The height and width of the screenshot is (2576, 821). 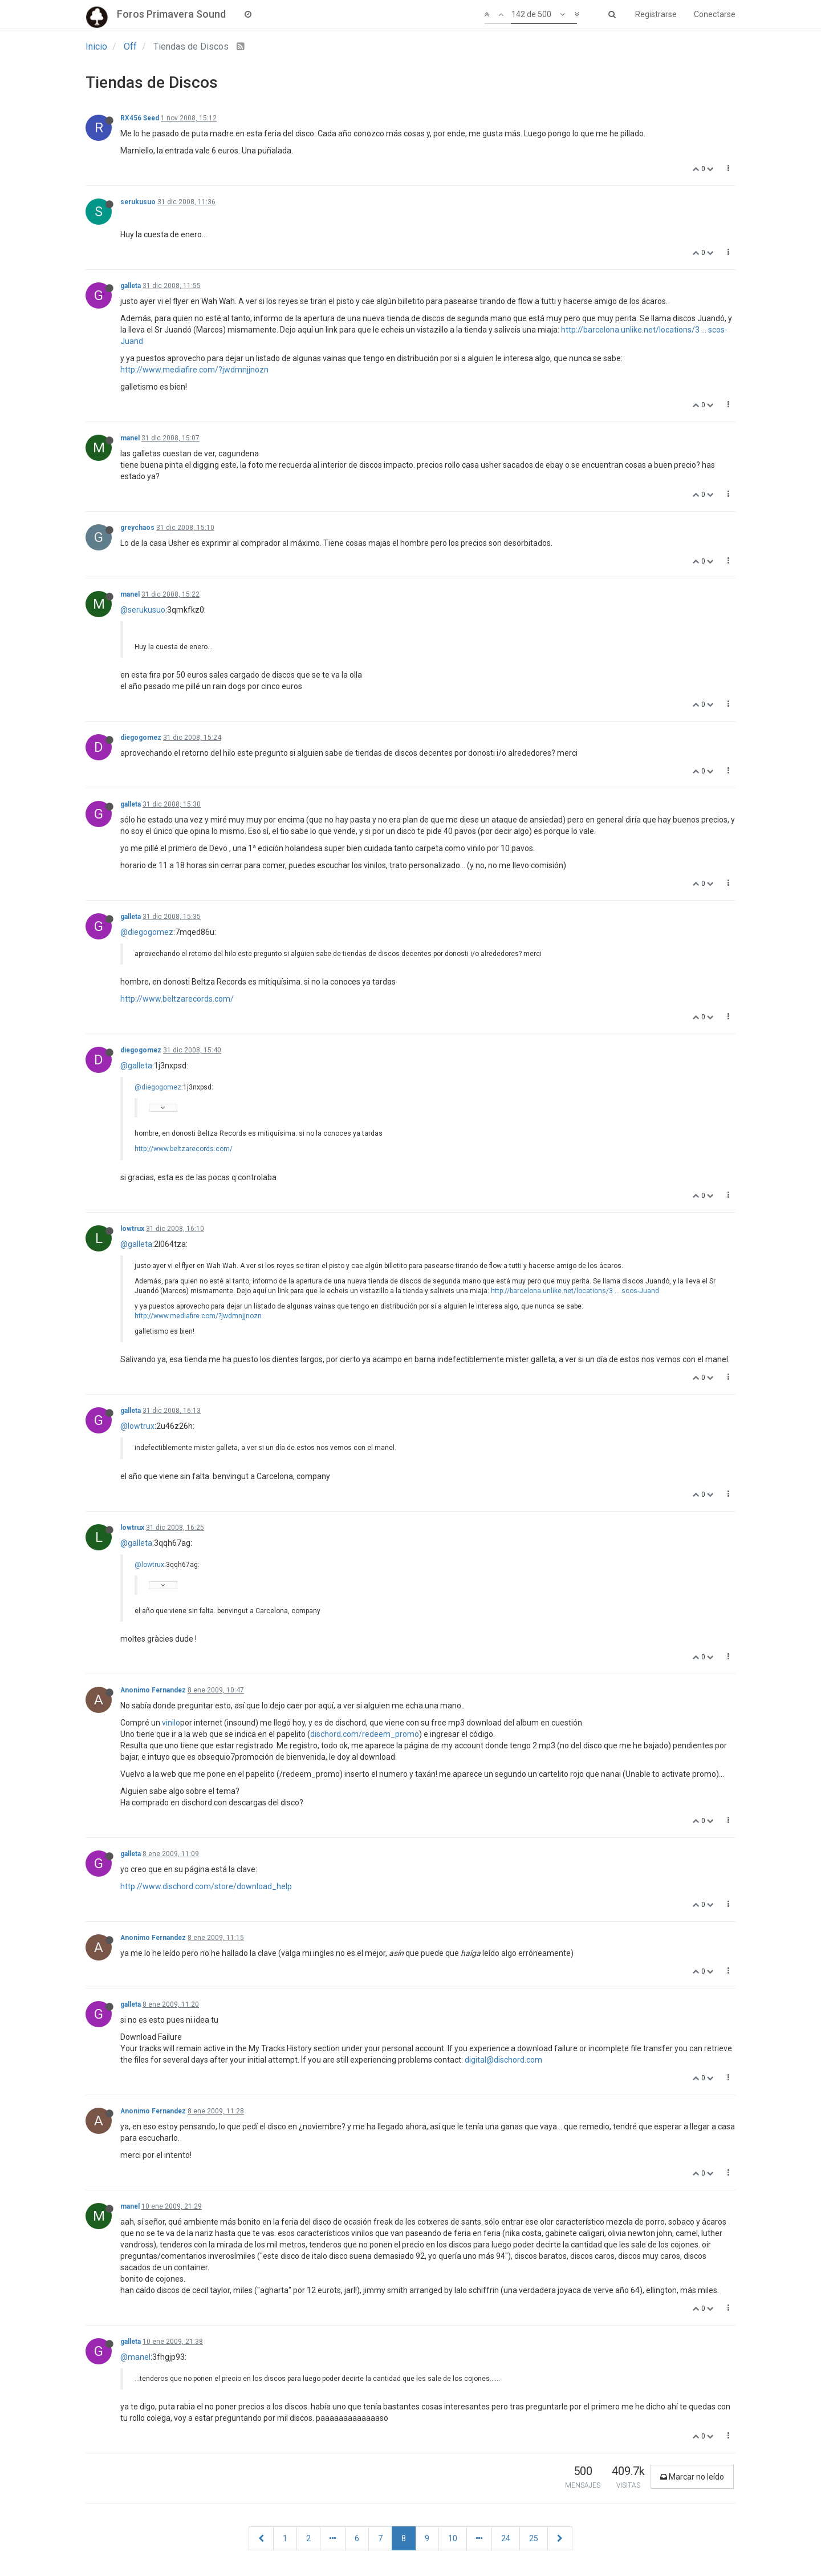 I want to click on lowtrux, so click(x=132, y=1229).